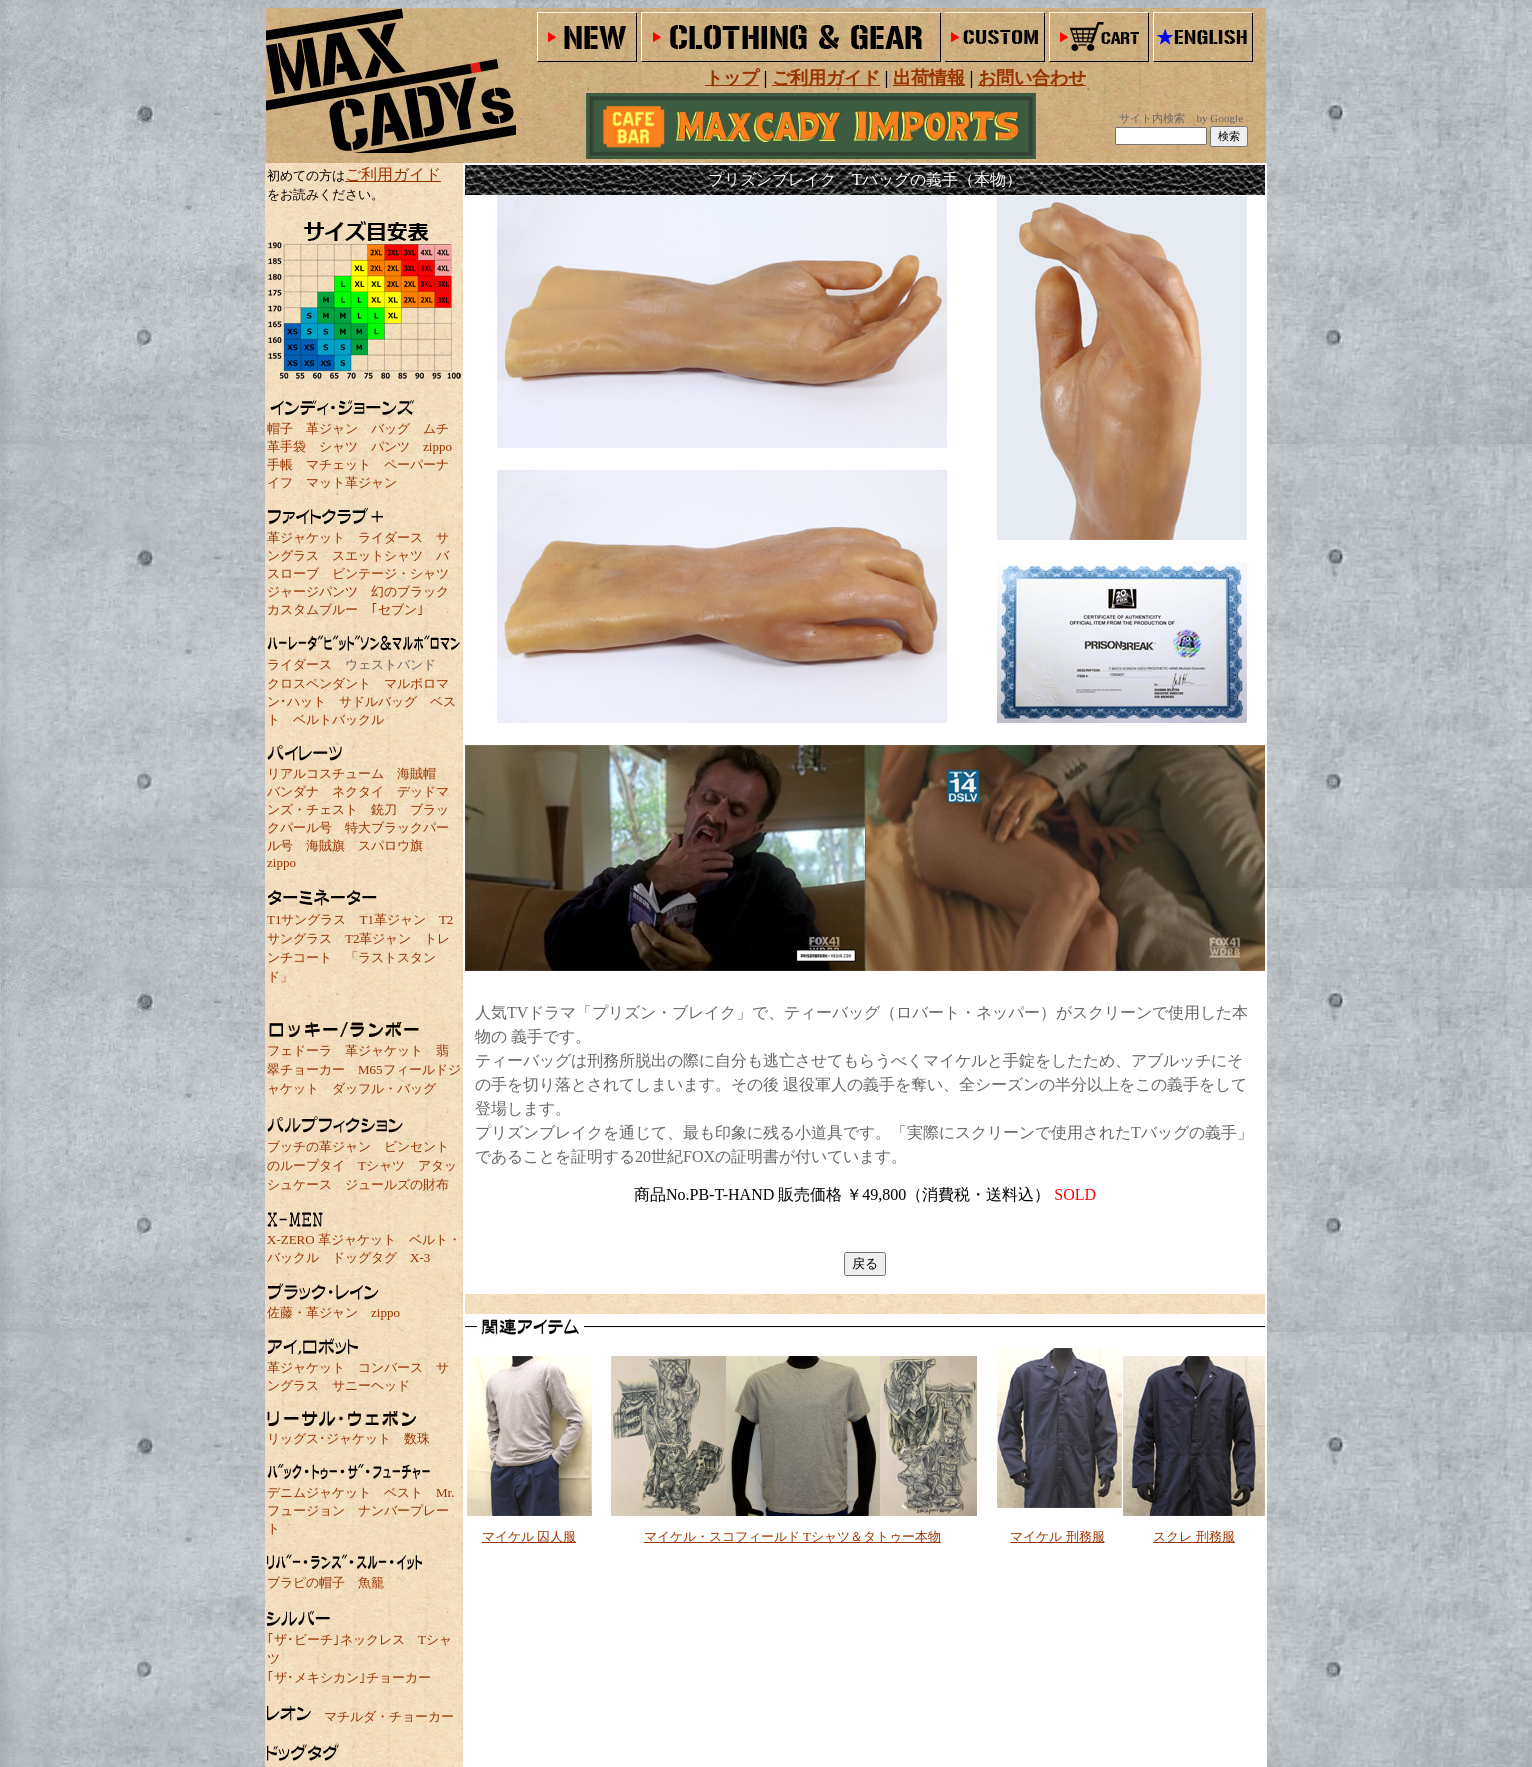 This screenshot has height=1767, width=1532. I want to click on スクレ 刑務服, so click(1193, 1536).